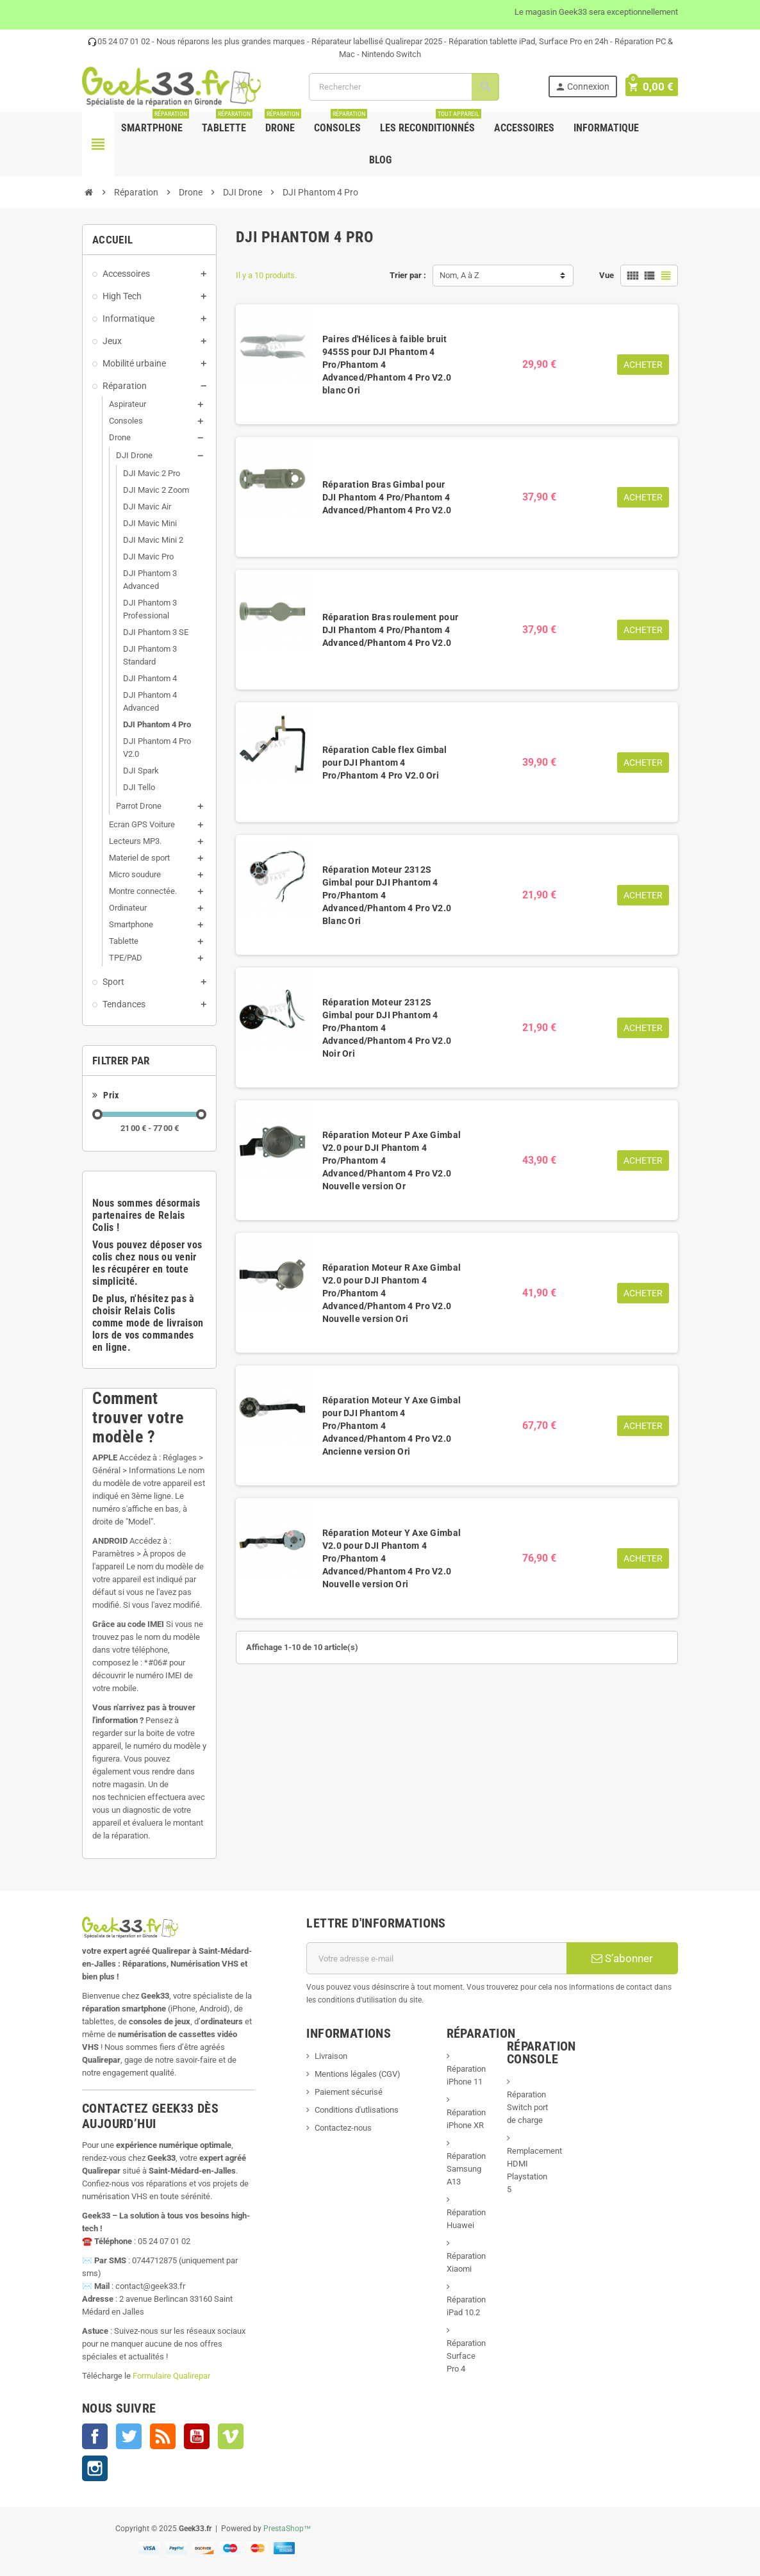 This screenshot has height=2576, width=760. What do you see at coordinates (283, 123) in the screenshot?
I see `Drone` at bounding box center [283, 123].